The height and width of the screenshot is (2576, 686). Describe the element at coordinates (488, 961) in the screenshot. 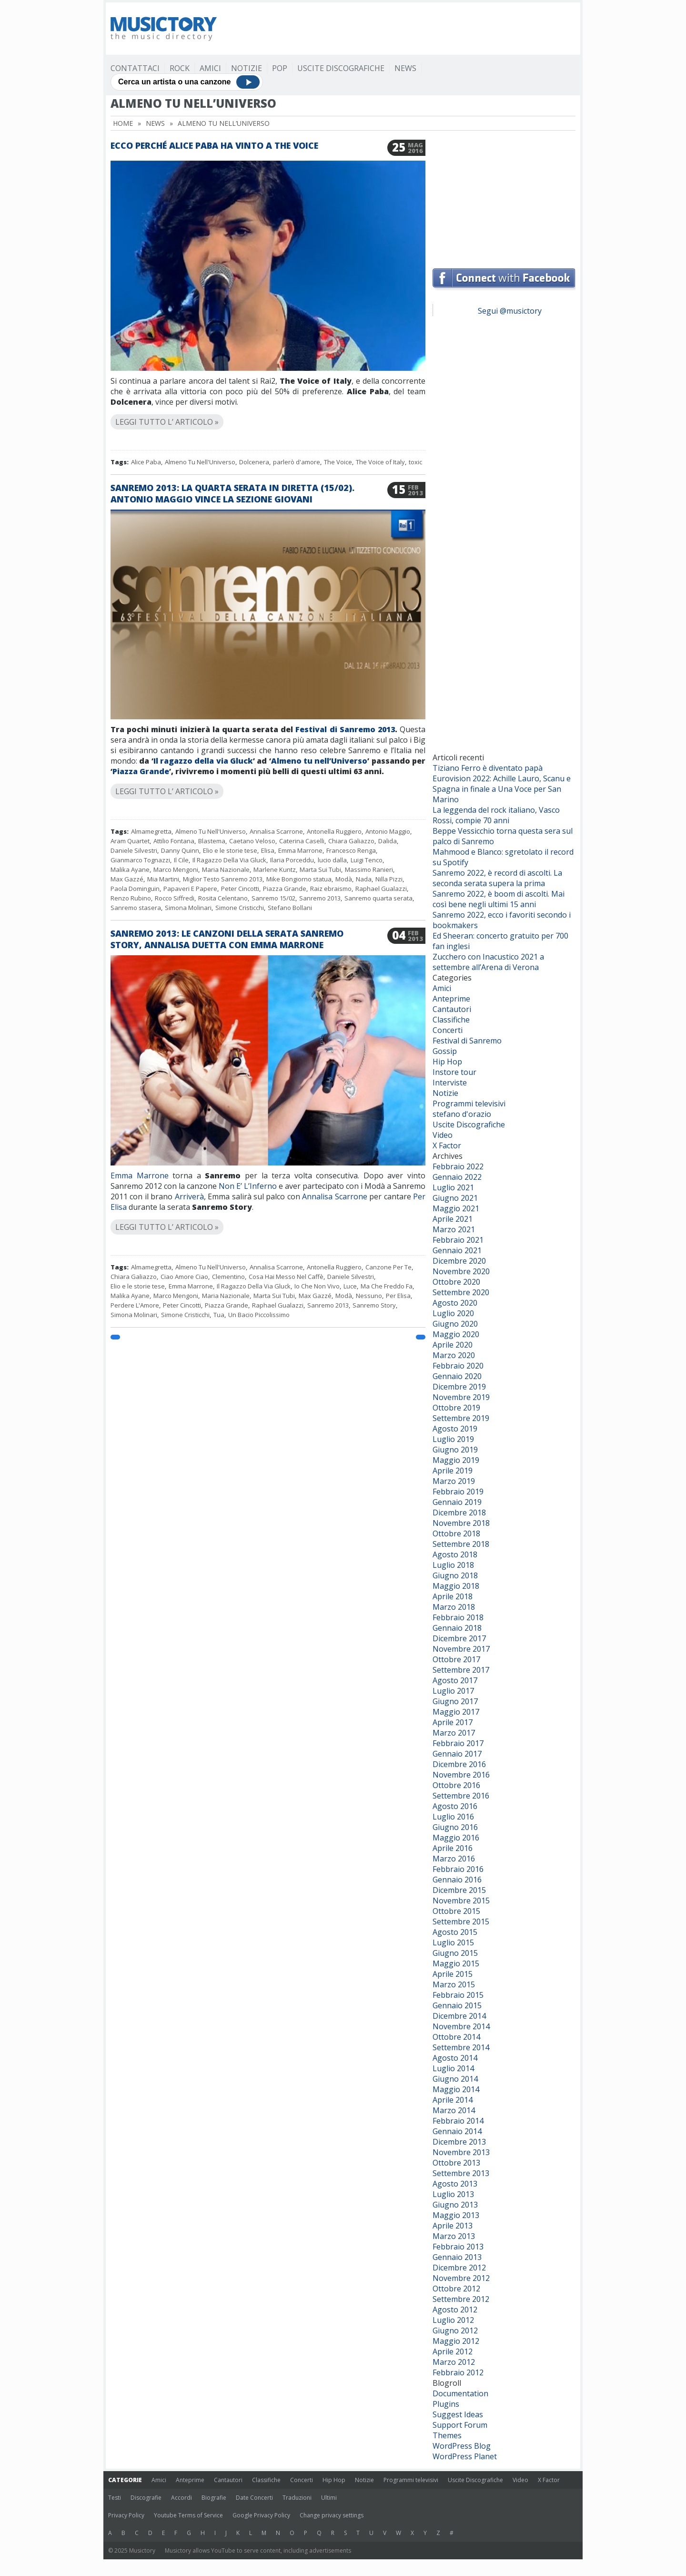

I see `Zucchero con Inacustico 2021 a settembre all’Arena di Verona` at that location.